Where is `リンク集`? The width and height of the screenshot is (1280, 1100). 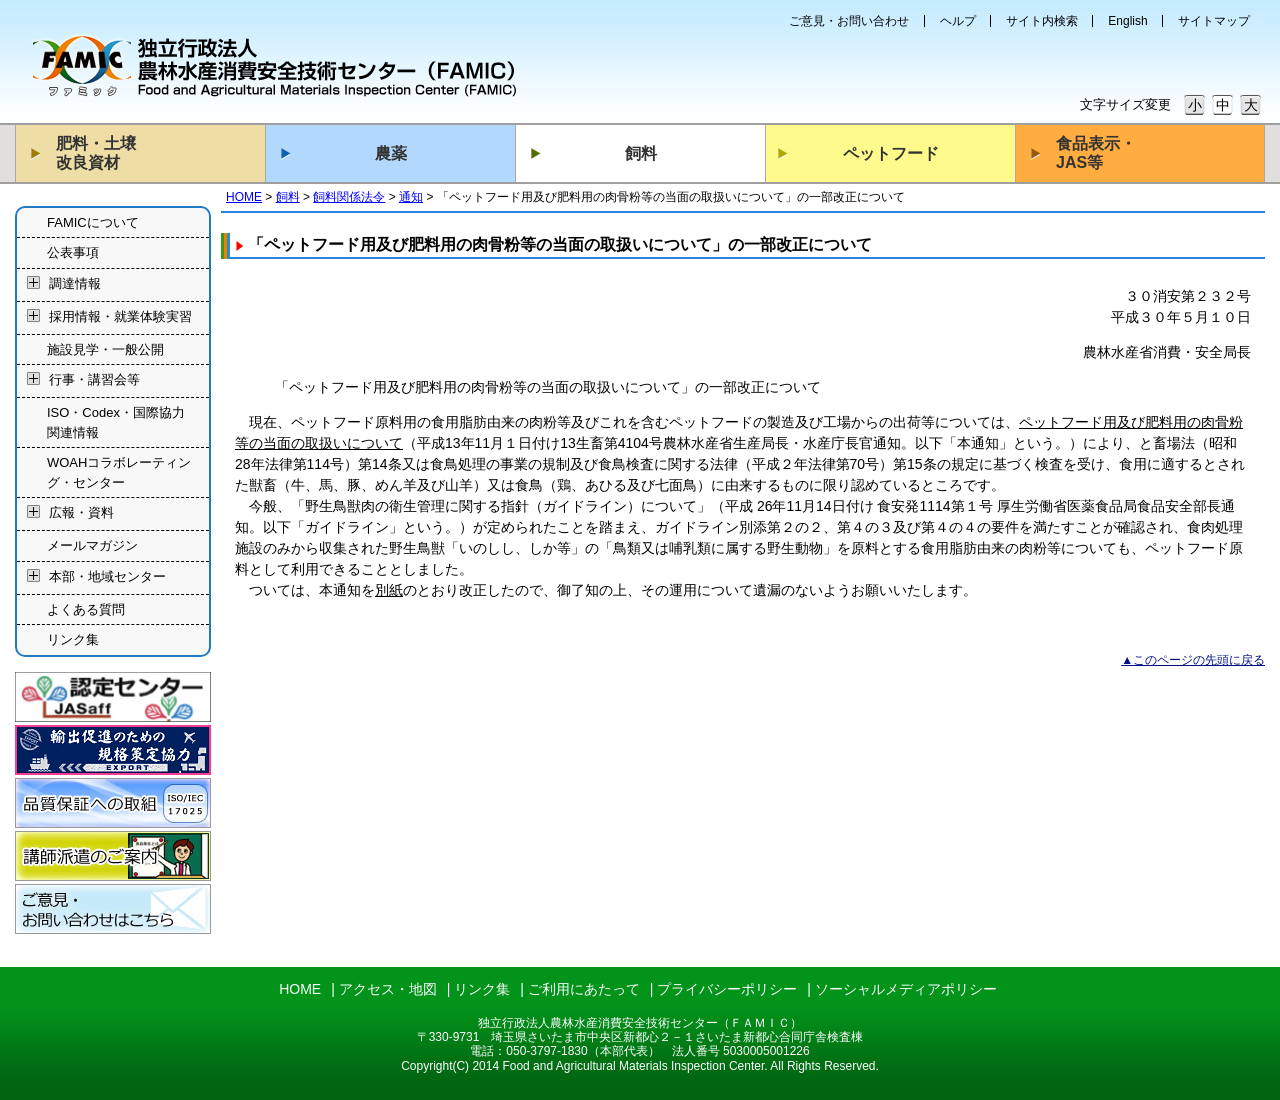 リンク集 is located at coordinates (73, 639).